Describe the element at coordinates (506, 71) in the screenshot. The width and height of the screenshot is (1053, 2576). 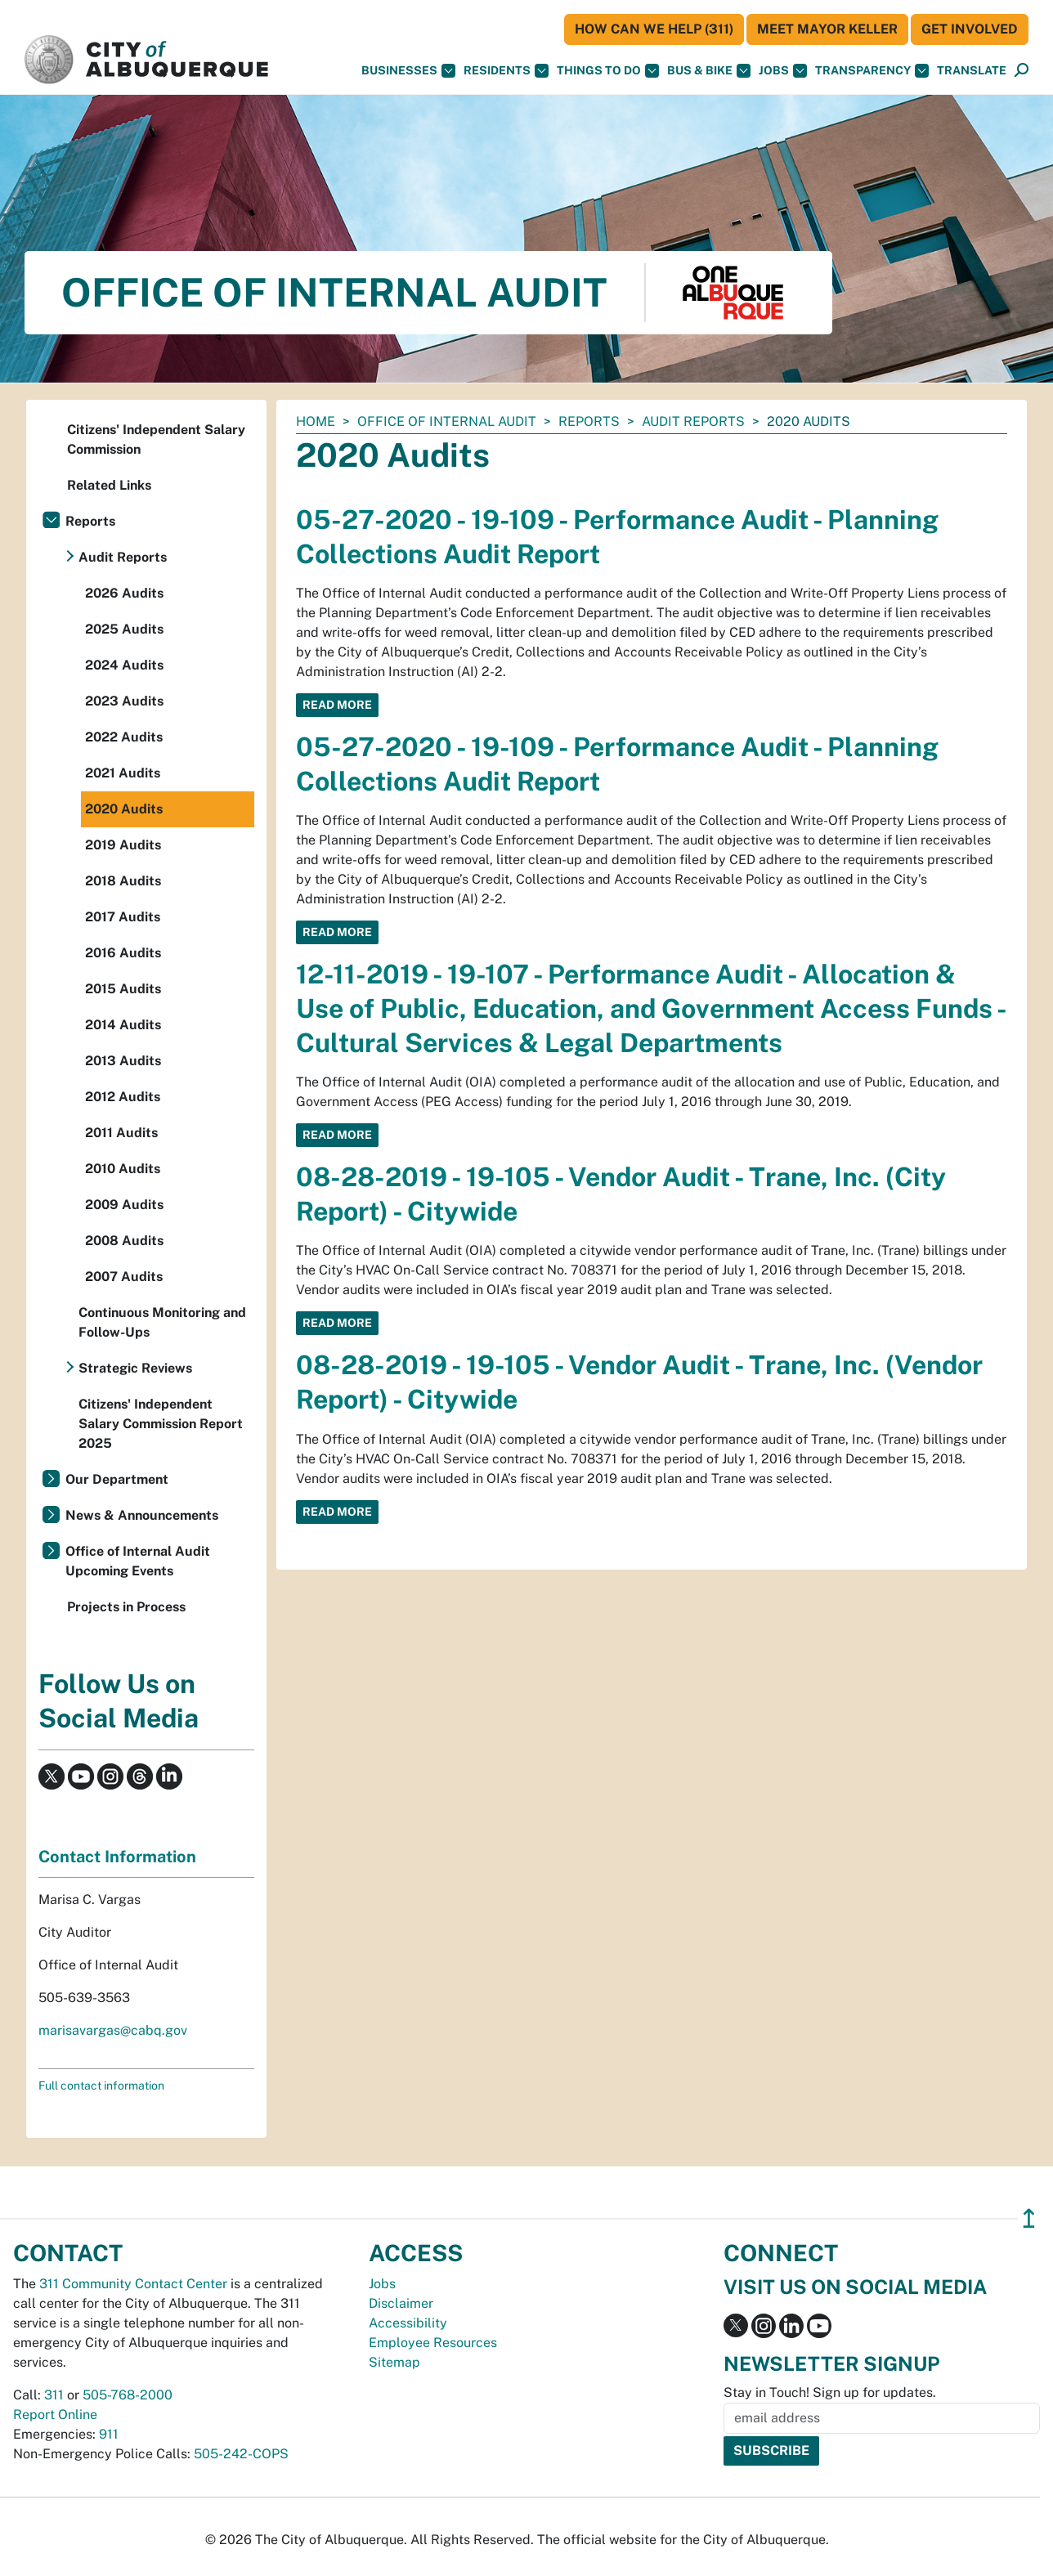
I see `Residents` at that location.